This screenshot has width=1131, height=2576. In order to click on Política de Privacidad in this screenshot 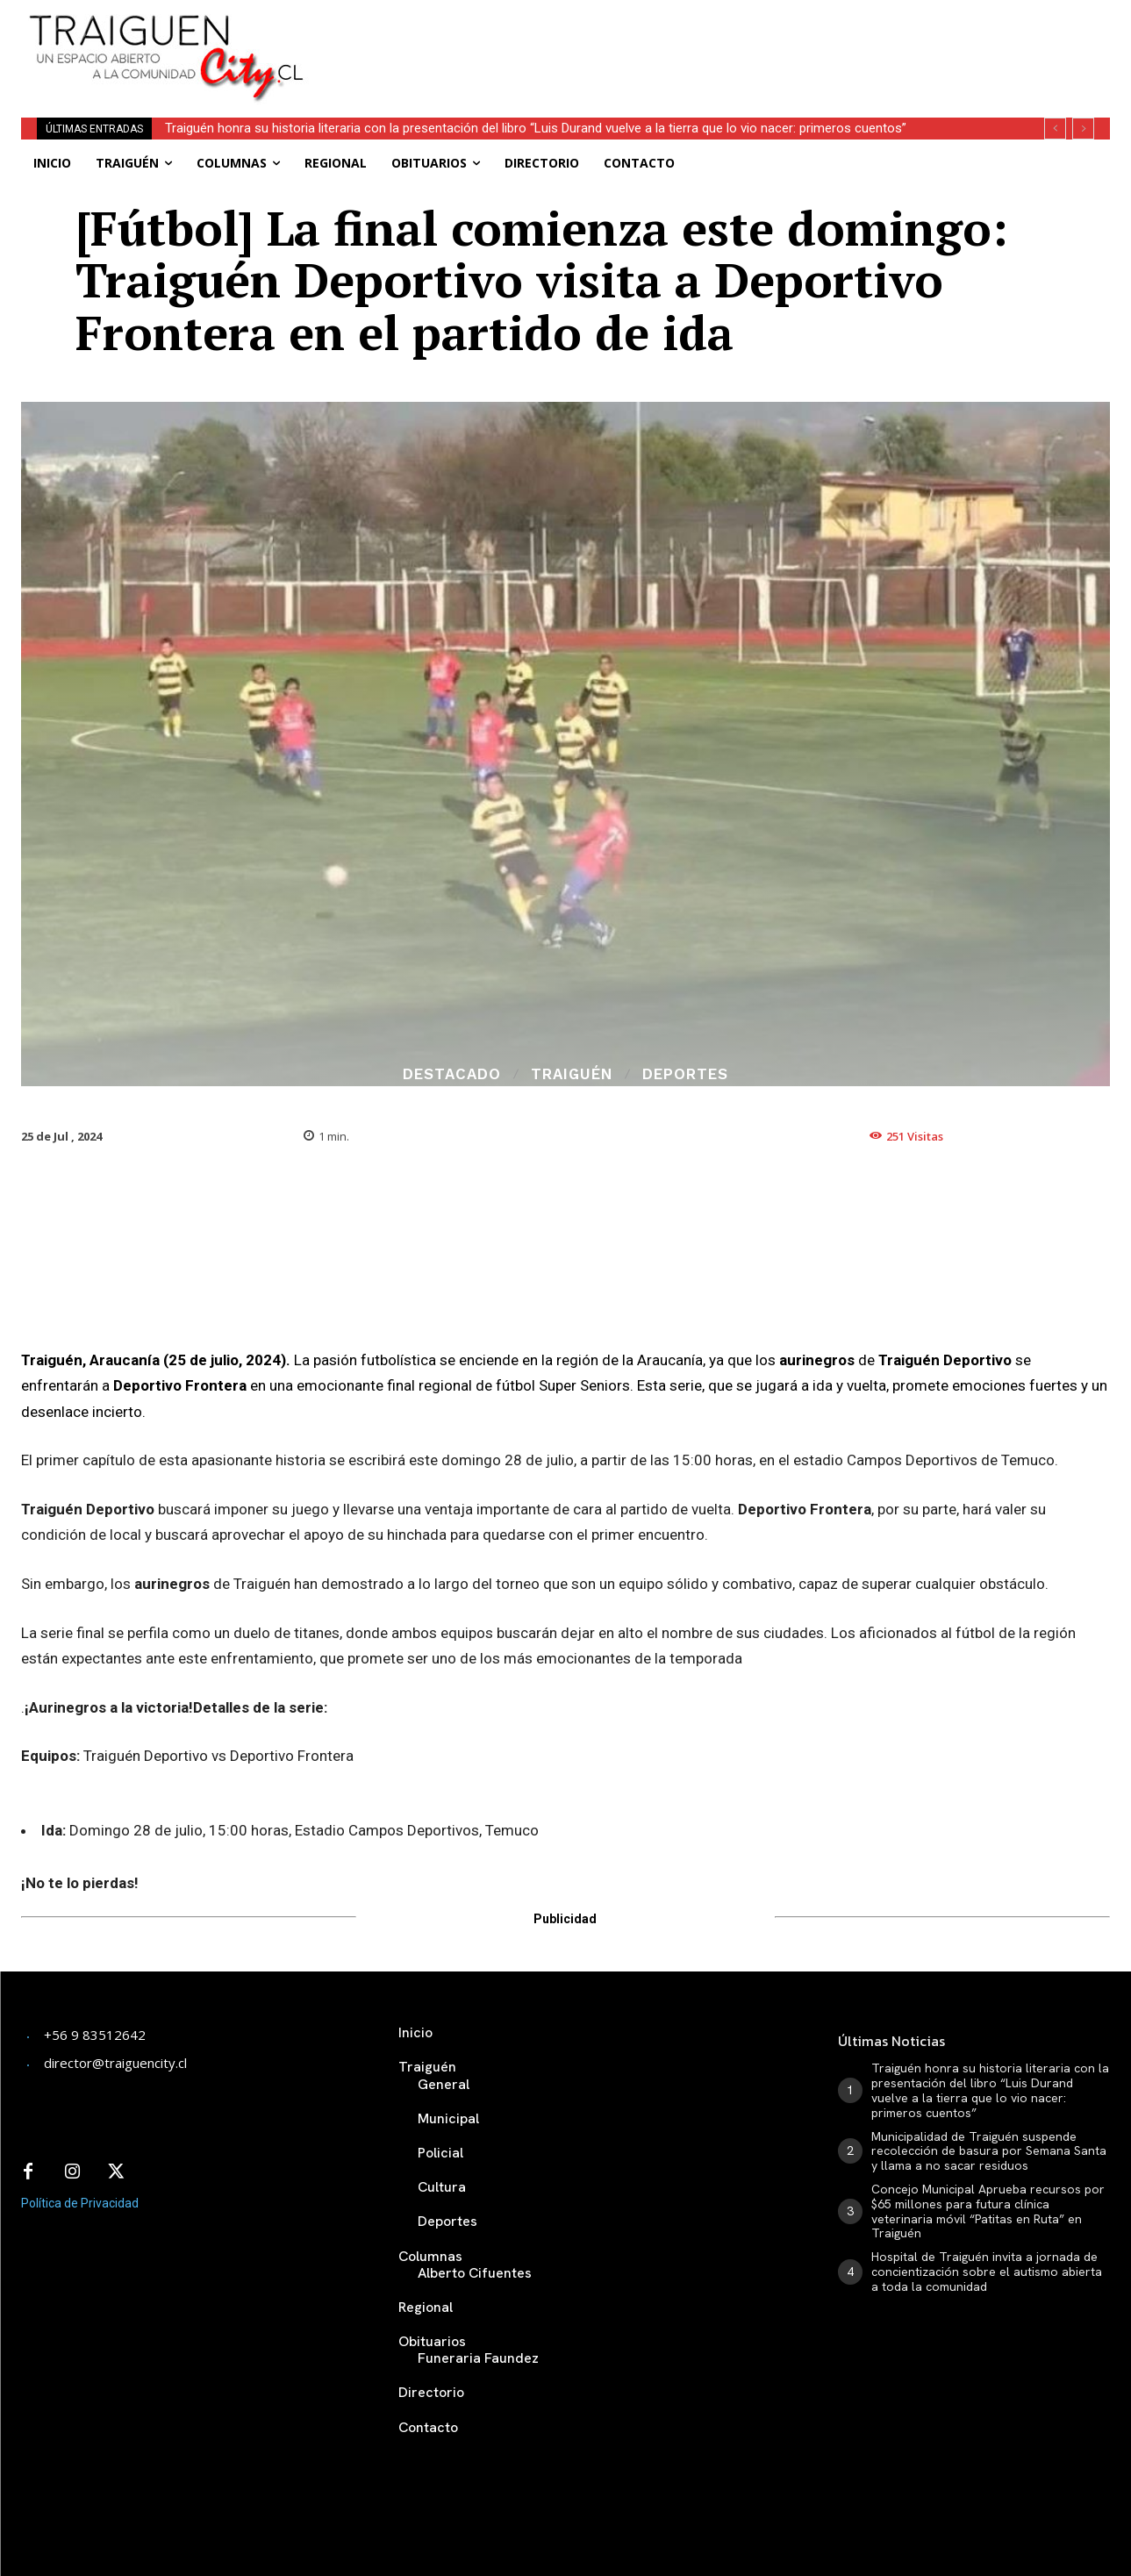, I will do `click(80, 2203)`.